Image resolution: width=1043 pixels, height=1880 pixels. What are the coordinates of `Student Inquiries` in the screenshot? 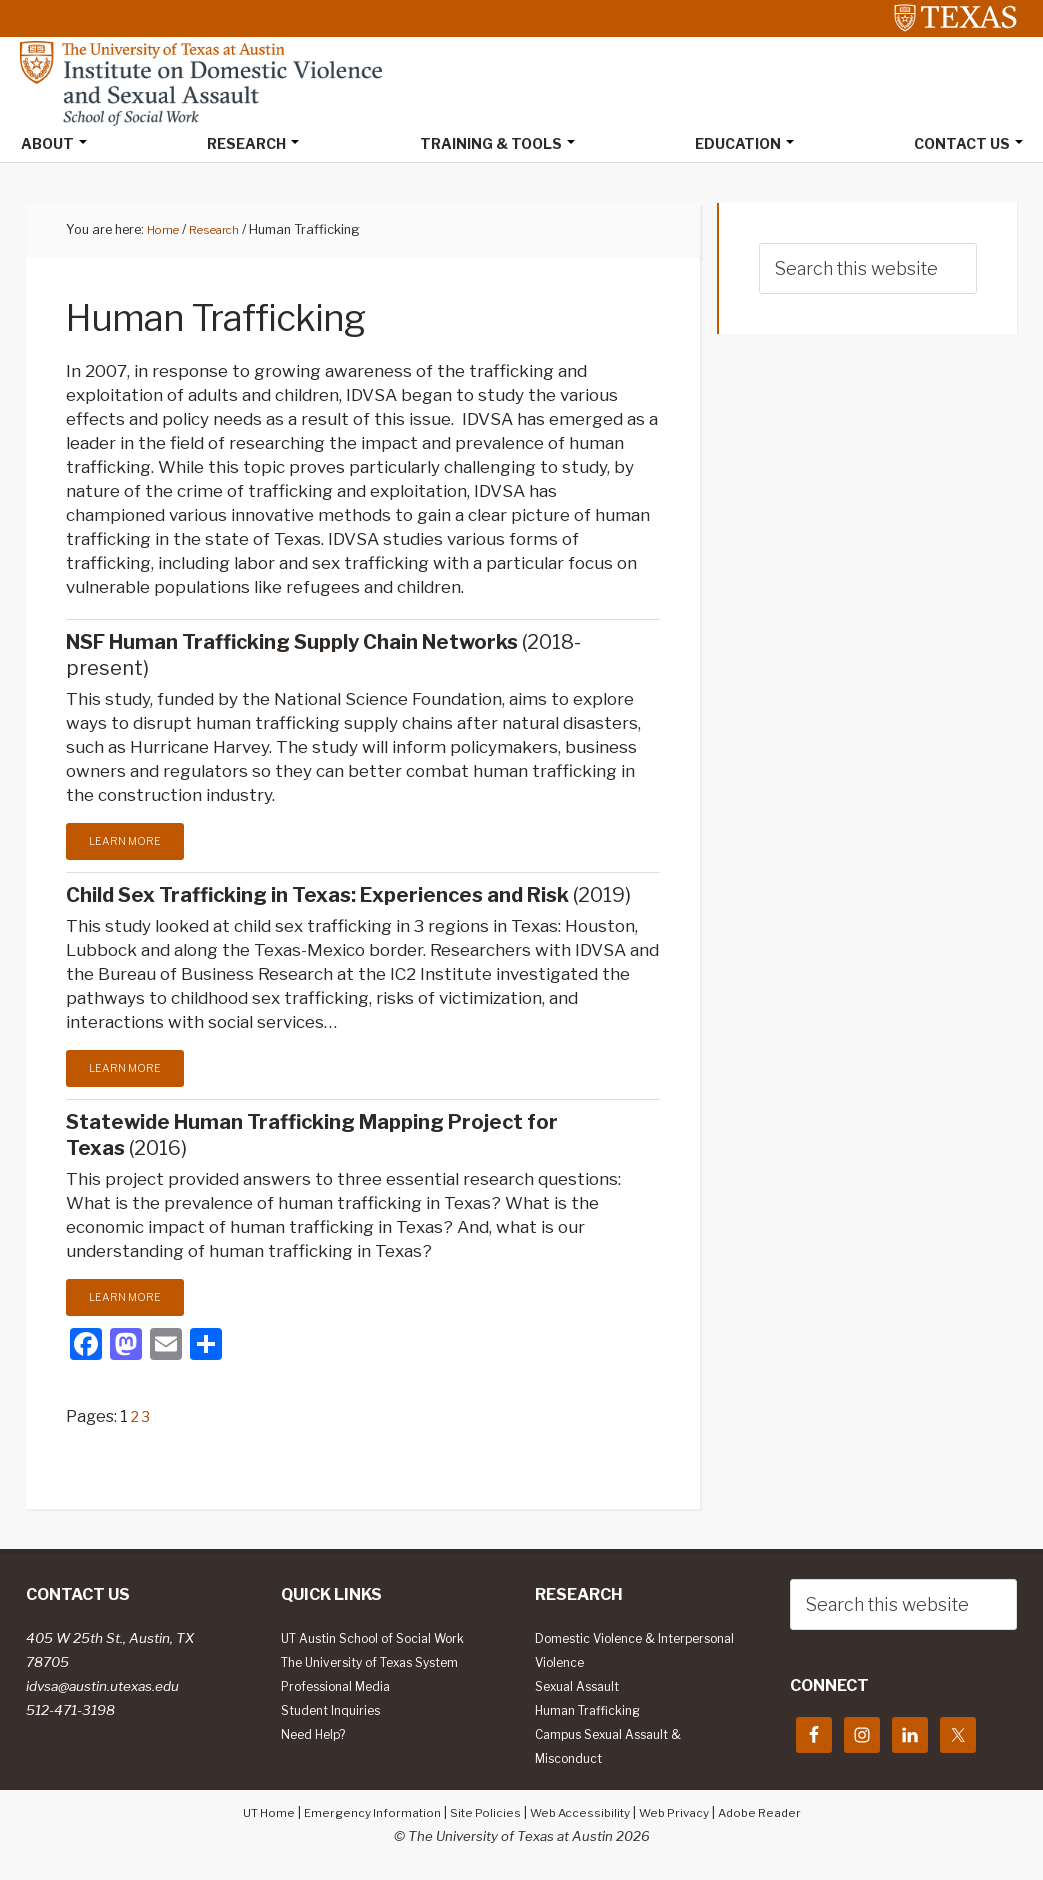 It's located at (336, 1715).